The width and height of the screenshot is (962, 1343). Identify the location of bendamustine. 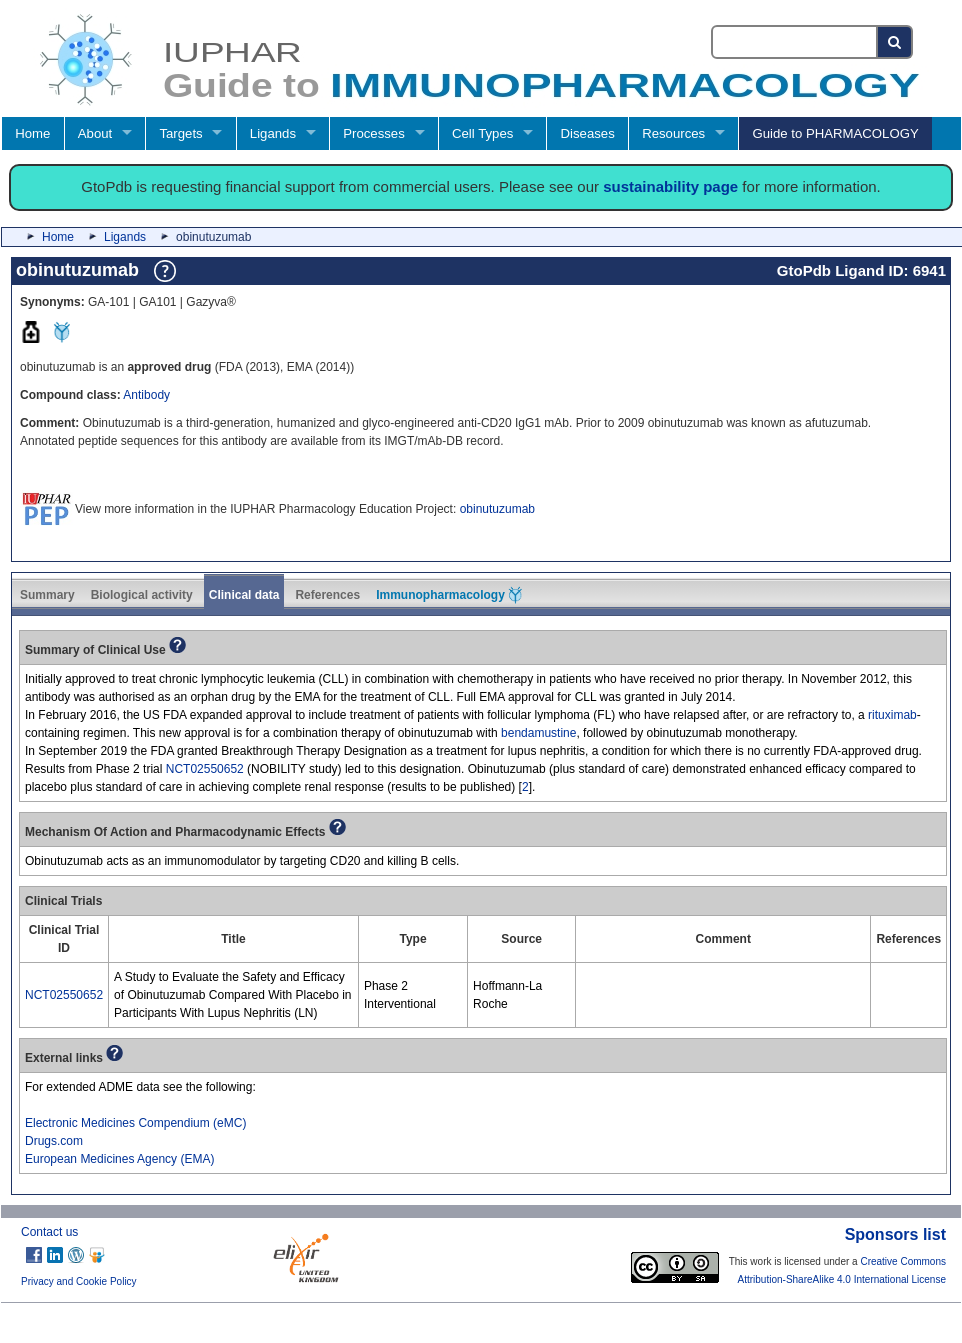
(538, 733).